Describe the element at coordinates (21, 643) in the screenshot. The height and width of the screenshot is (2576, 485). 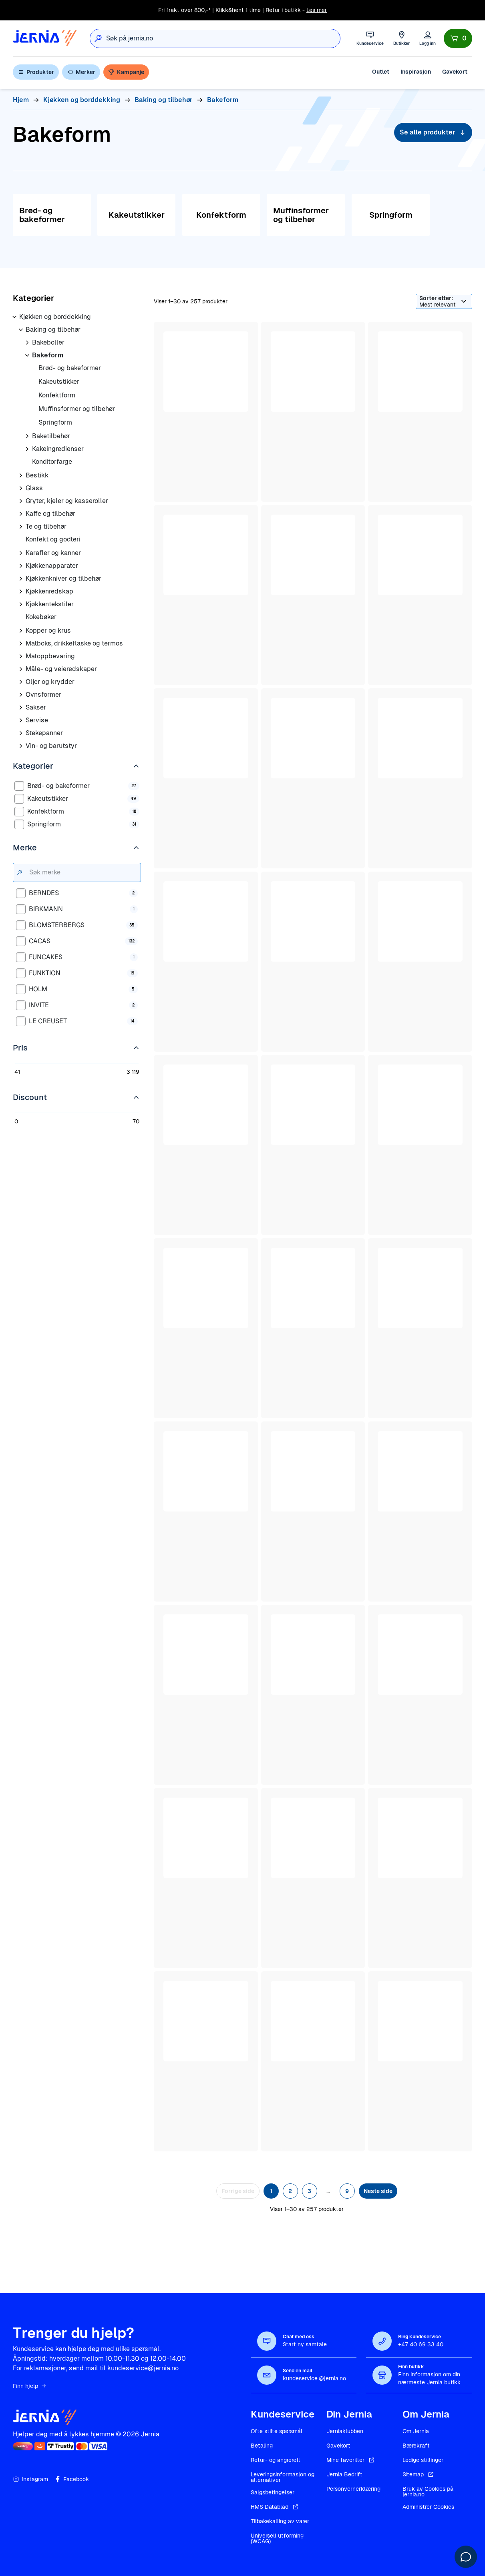
I see `[Åpne underkategorier for Matboks, drikkeflaske og termos]` at that location.